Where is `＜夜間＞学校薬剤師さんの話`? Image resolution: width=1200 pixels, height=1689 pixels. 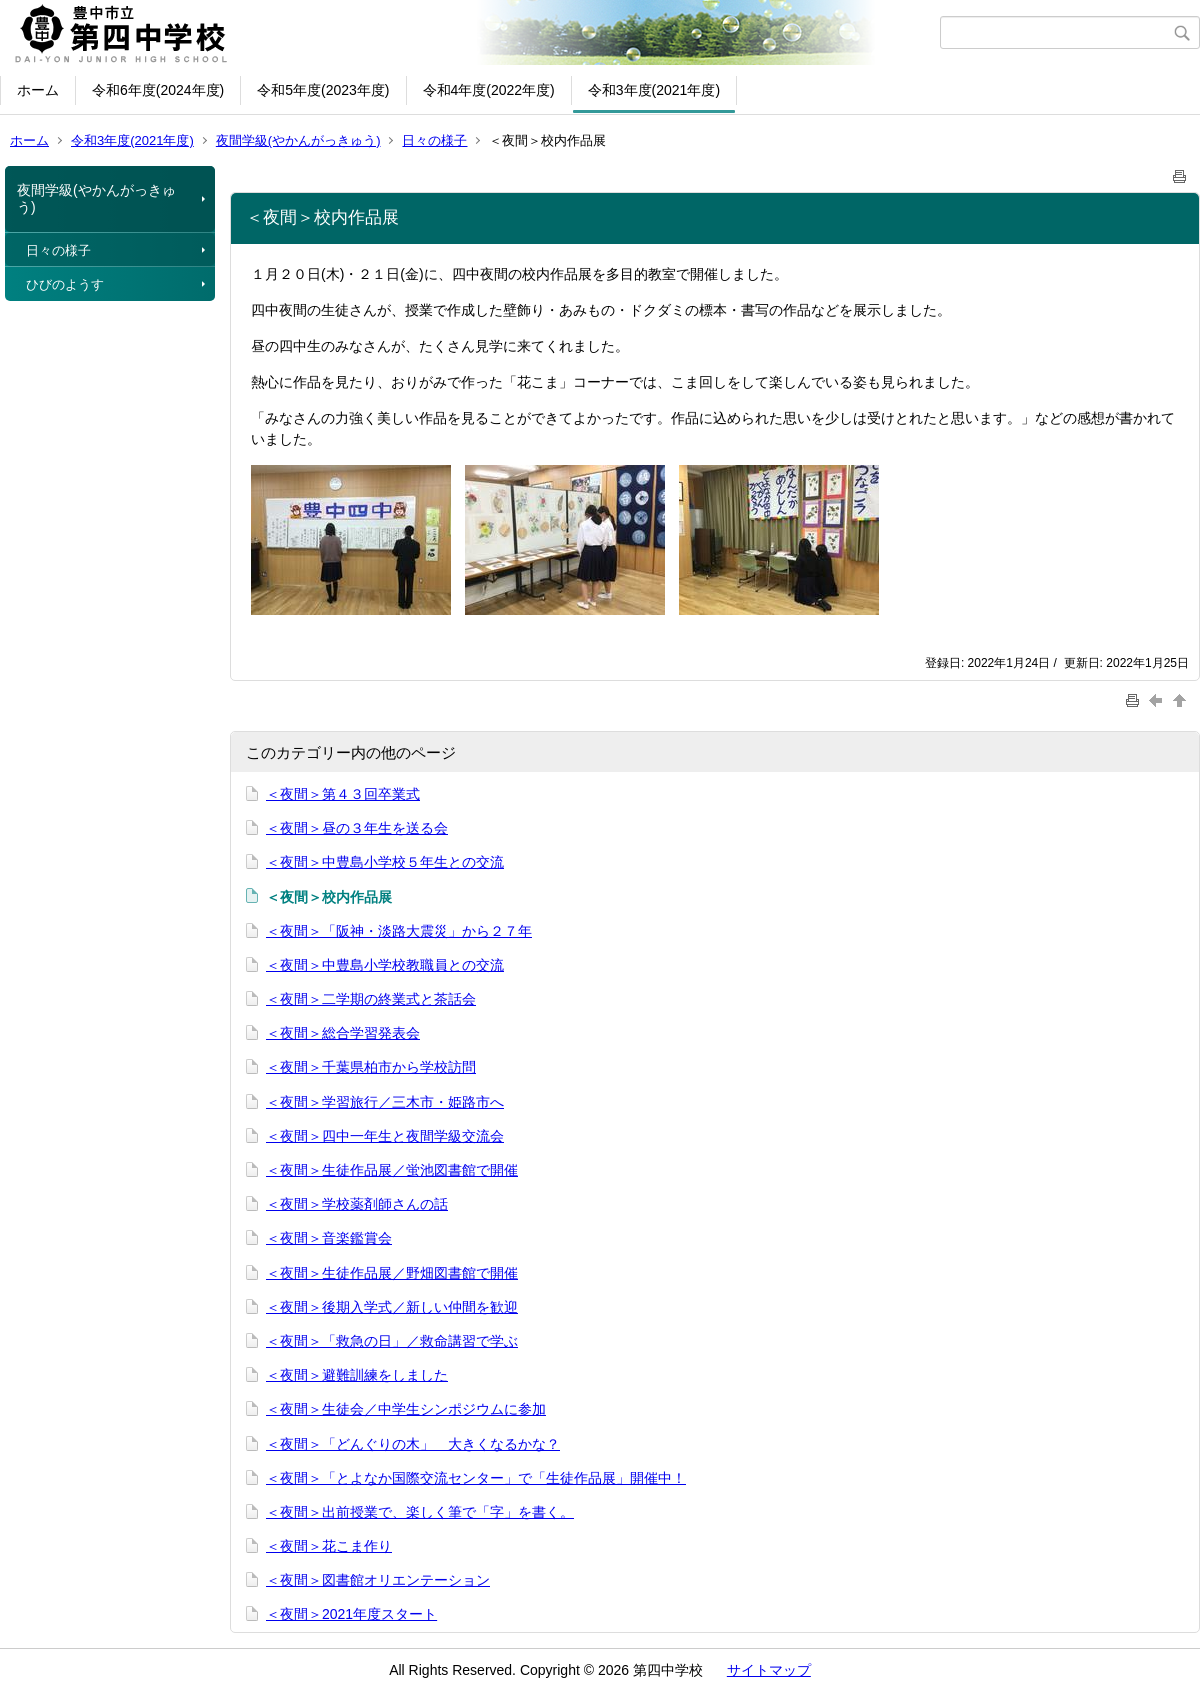
＜夜間＞学校薬剤師さんの話 is located at coordinates (357, 1204).